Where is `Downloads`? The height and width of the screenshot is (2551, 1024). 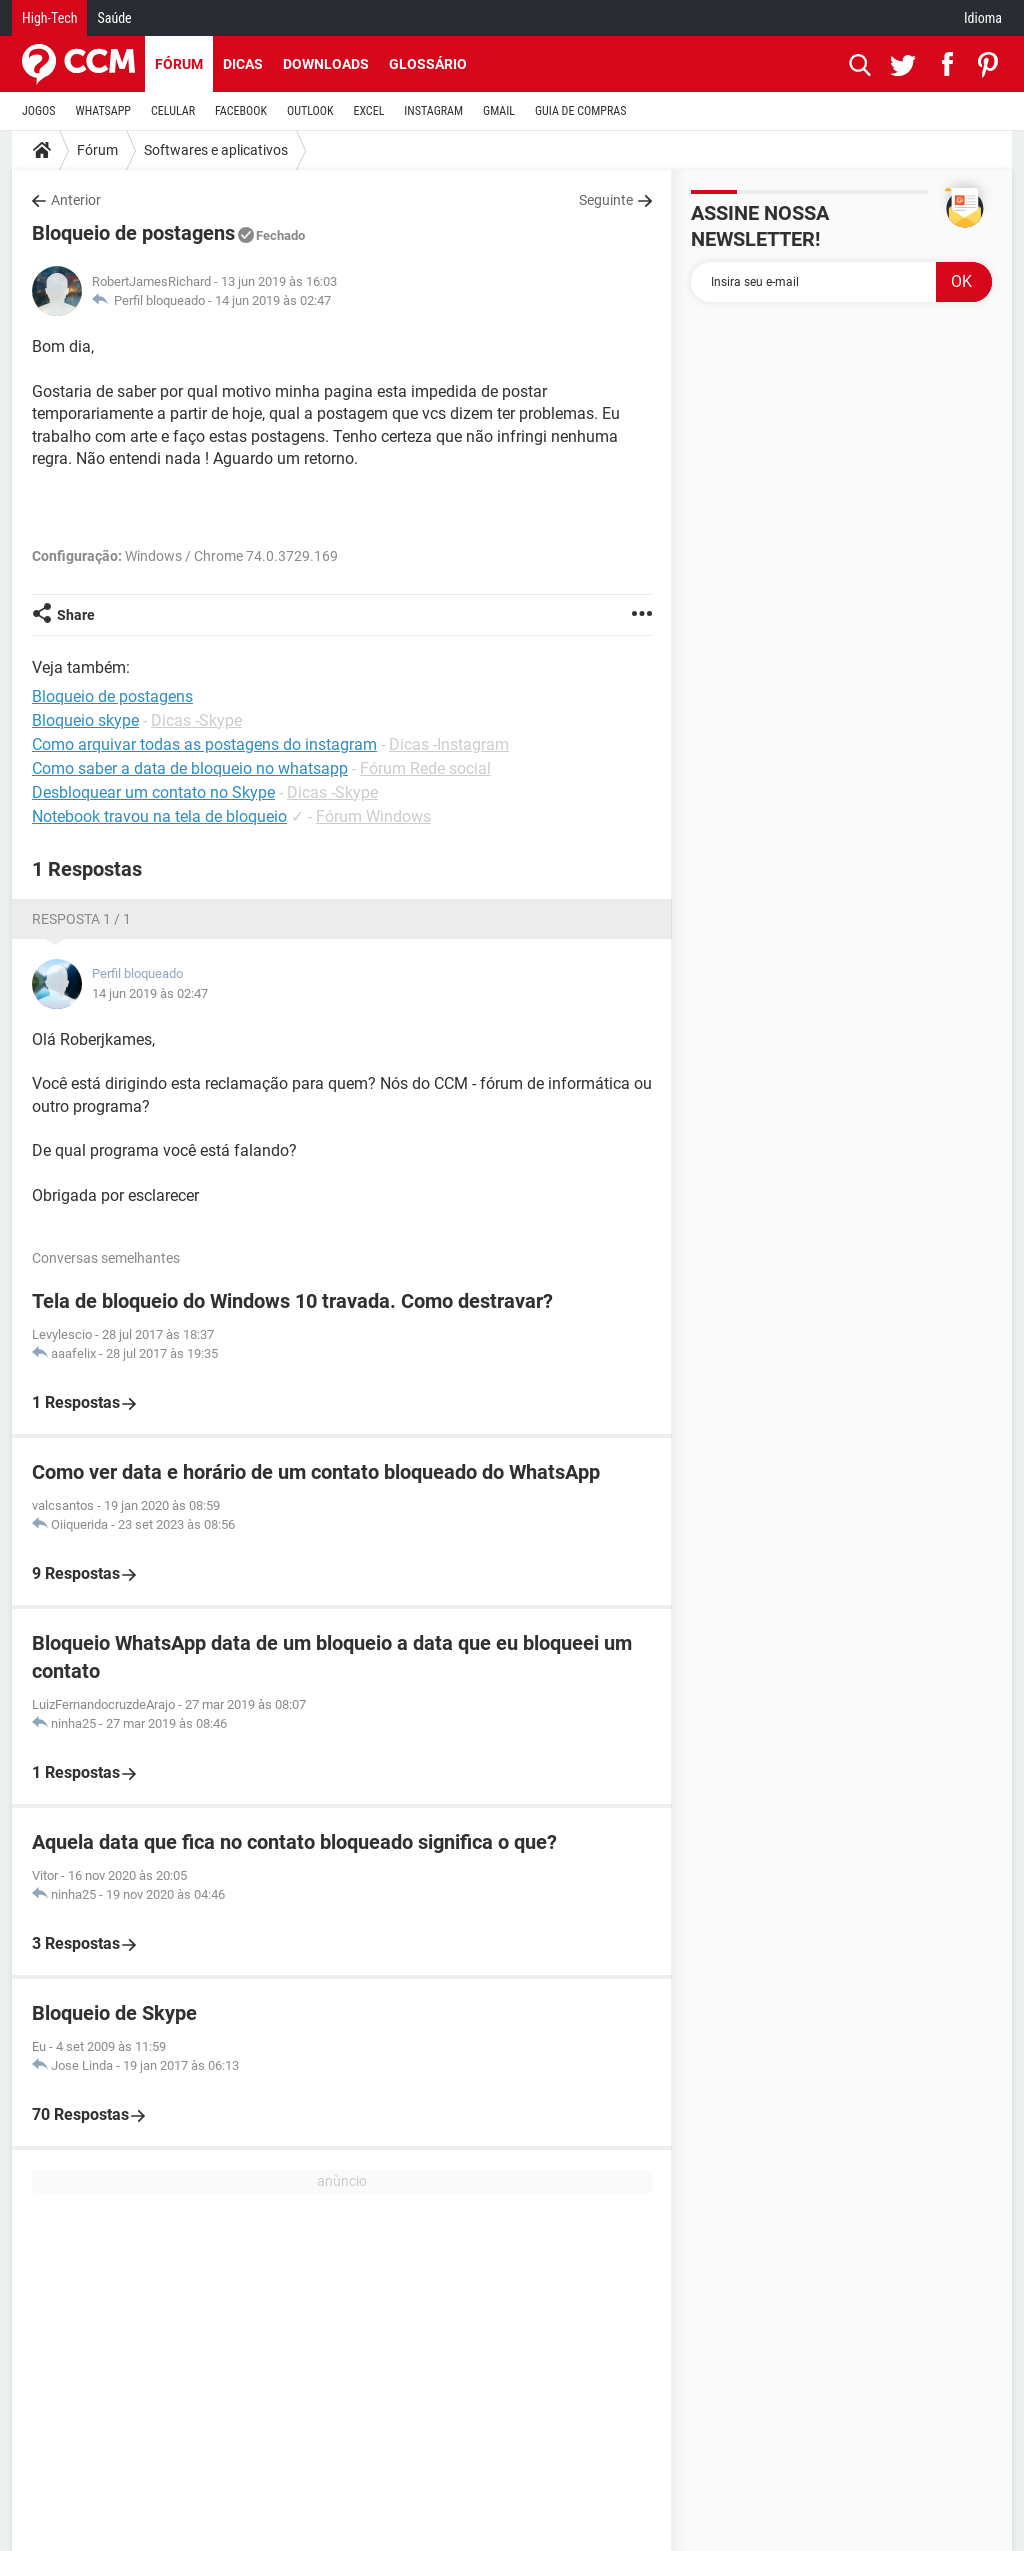 Downloads is located at coordinates (326, 64).